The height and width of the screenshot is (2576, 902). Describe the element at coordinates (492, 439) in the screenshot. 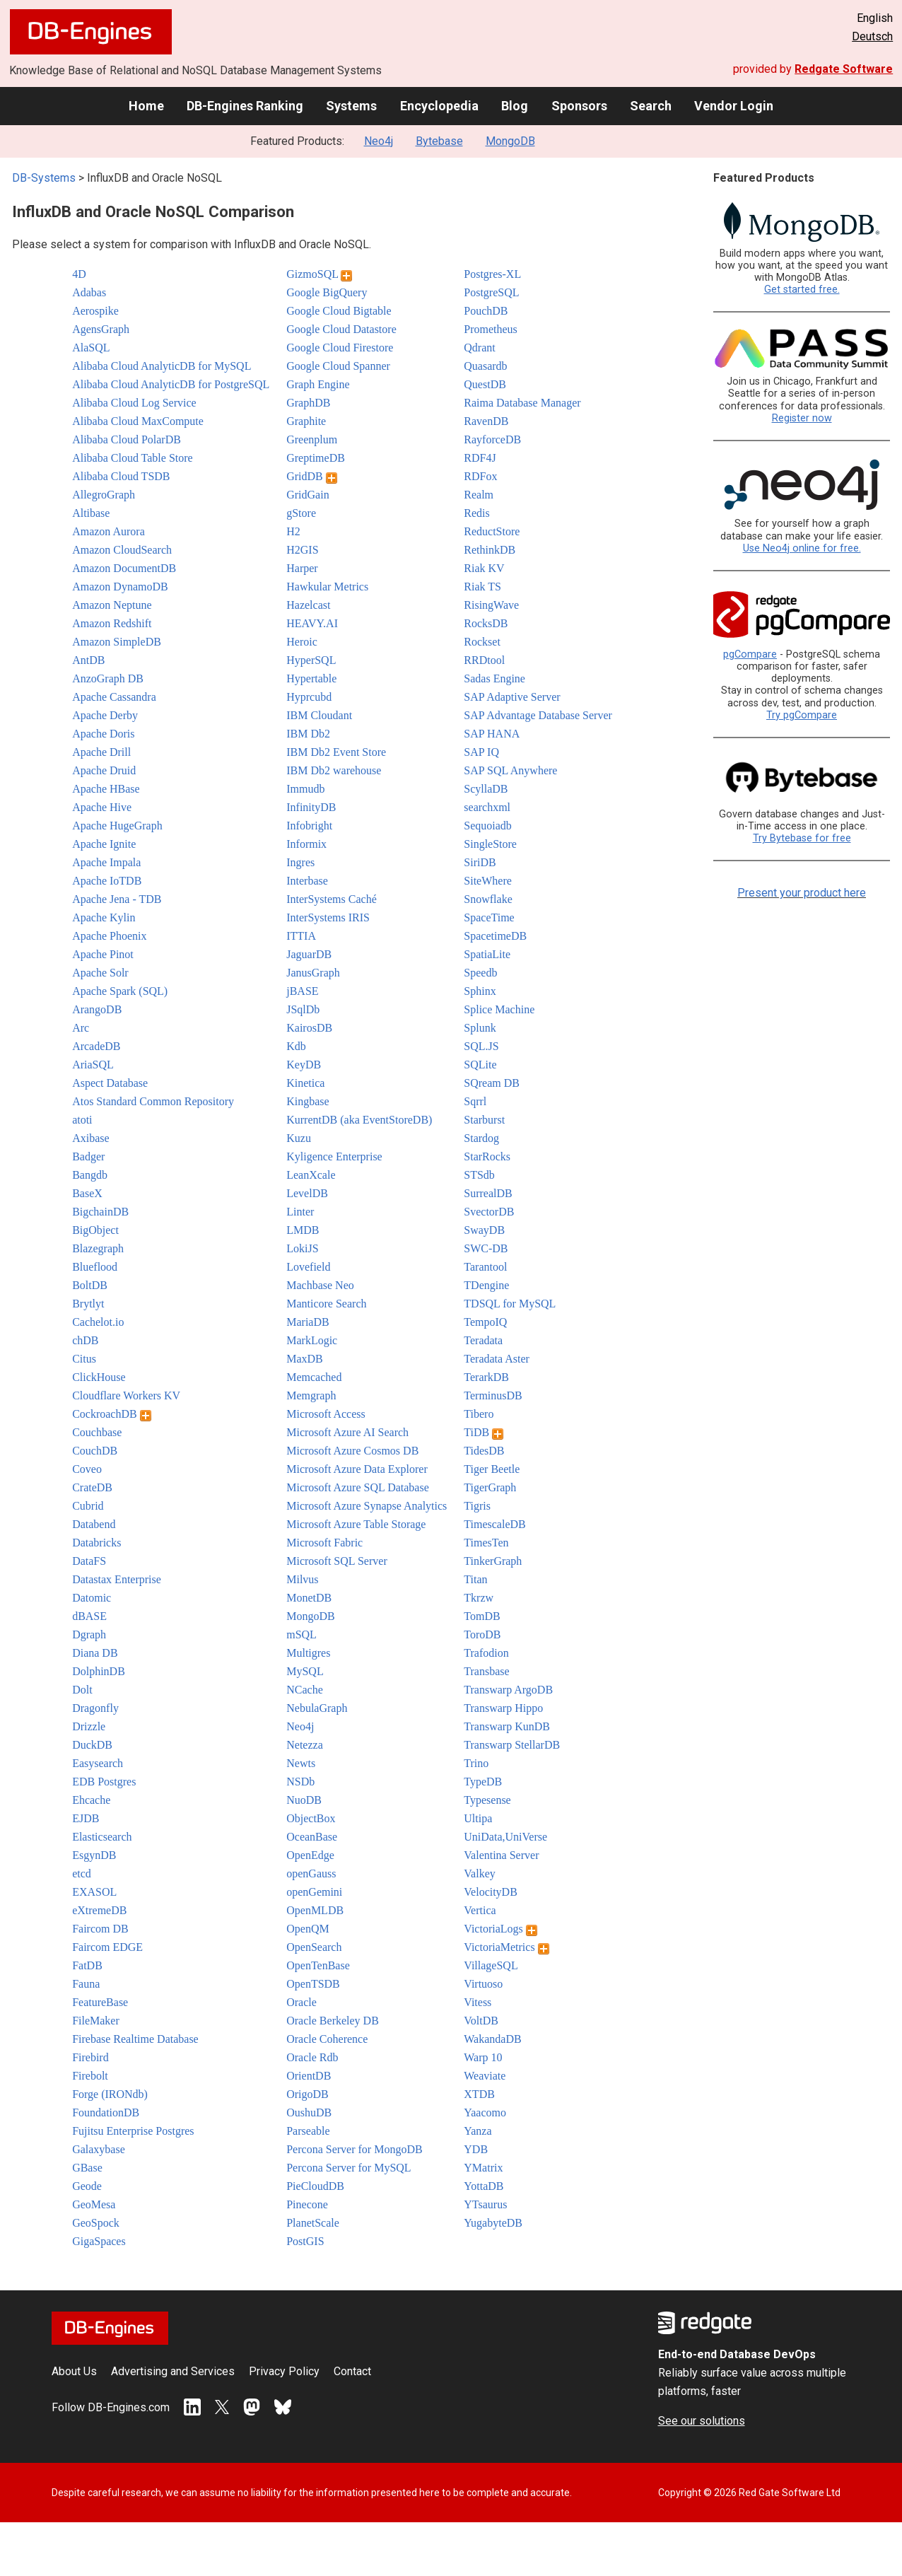

I see `RayforceDB` at that location.